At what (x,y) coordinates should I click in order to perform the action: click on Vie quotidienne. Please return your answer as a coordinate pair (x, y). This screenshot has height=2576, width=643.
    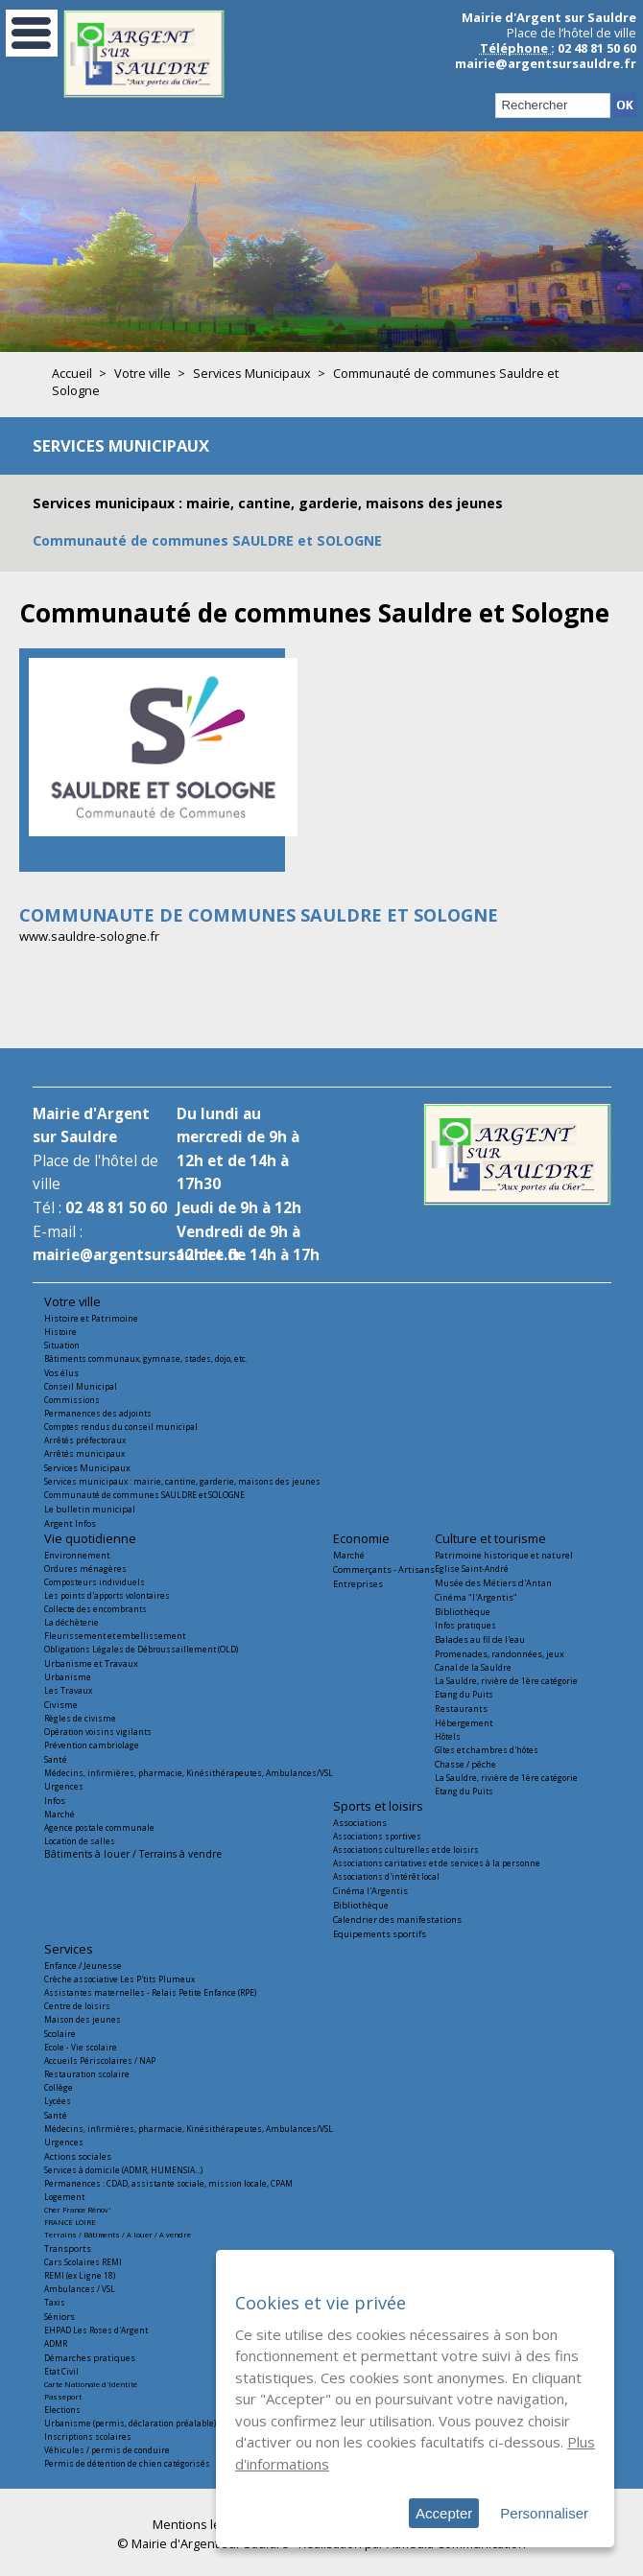
    Looking at the image, I should click on (90, 1538).